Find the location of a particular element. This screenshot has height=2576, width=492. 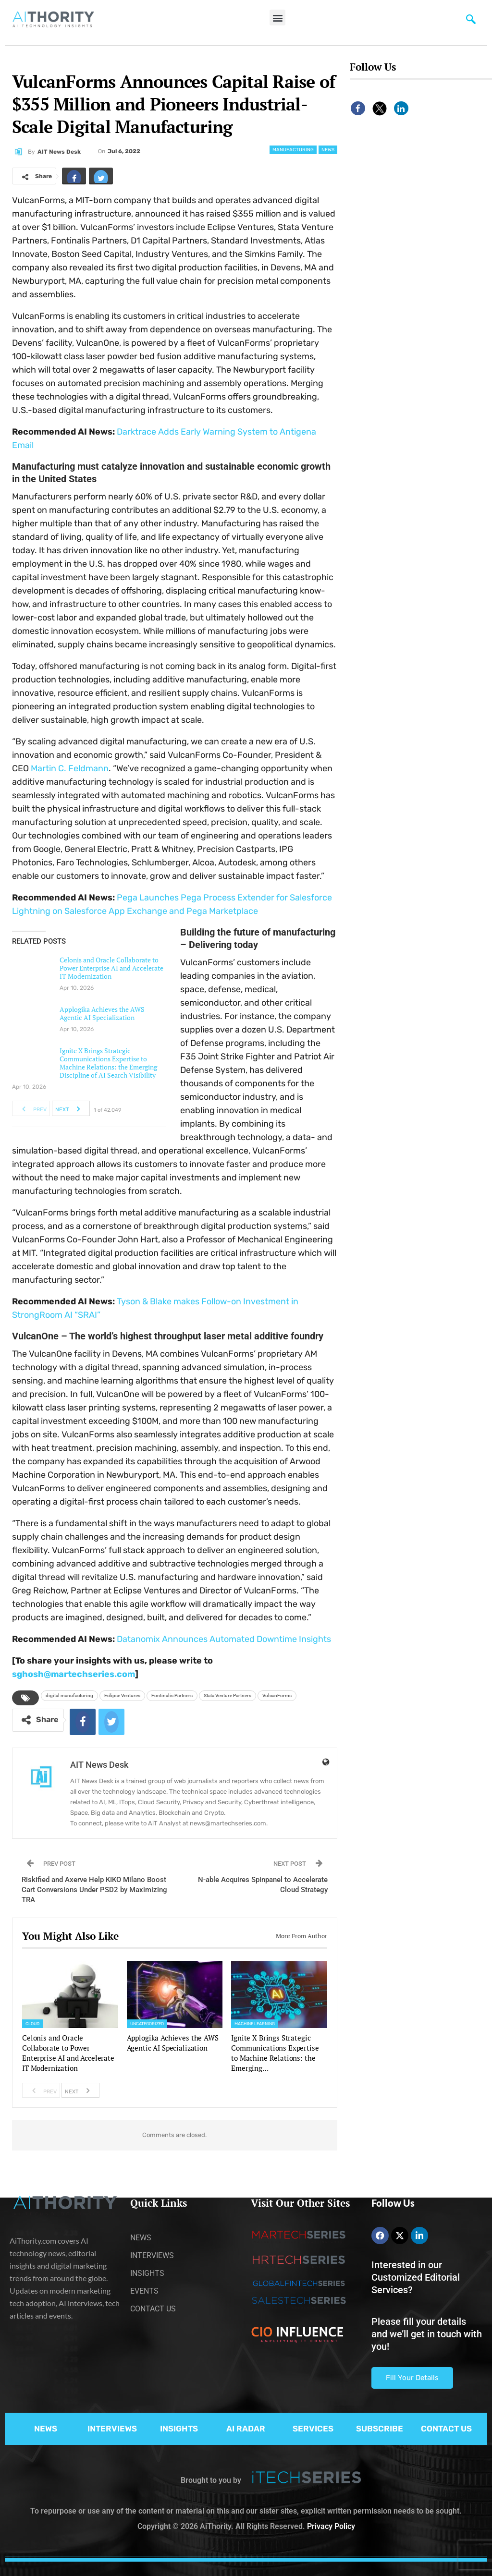

AI RADAR is located at coordinates (245, 2428).